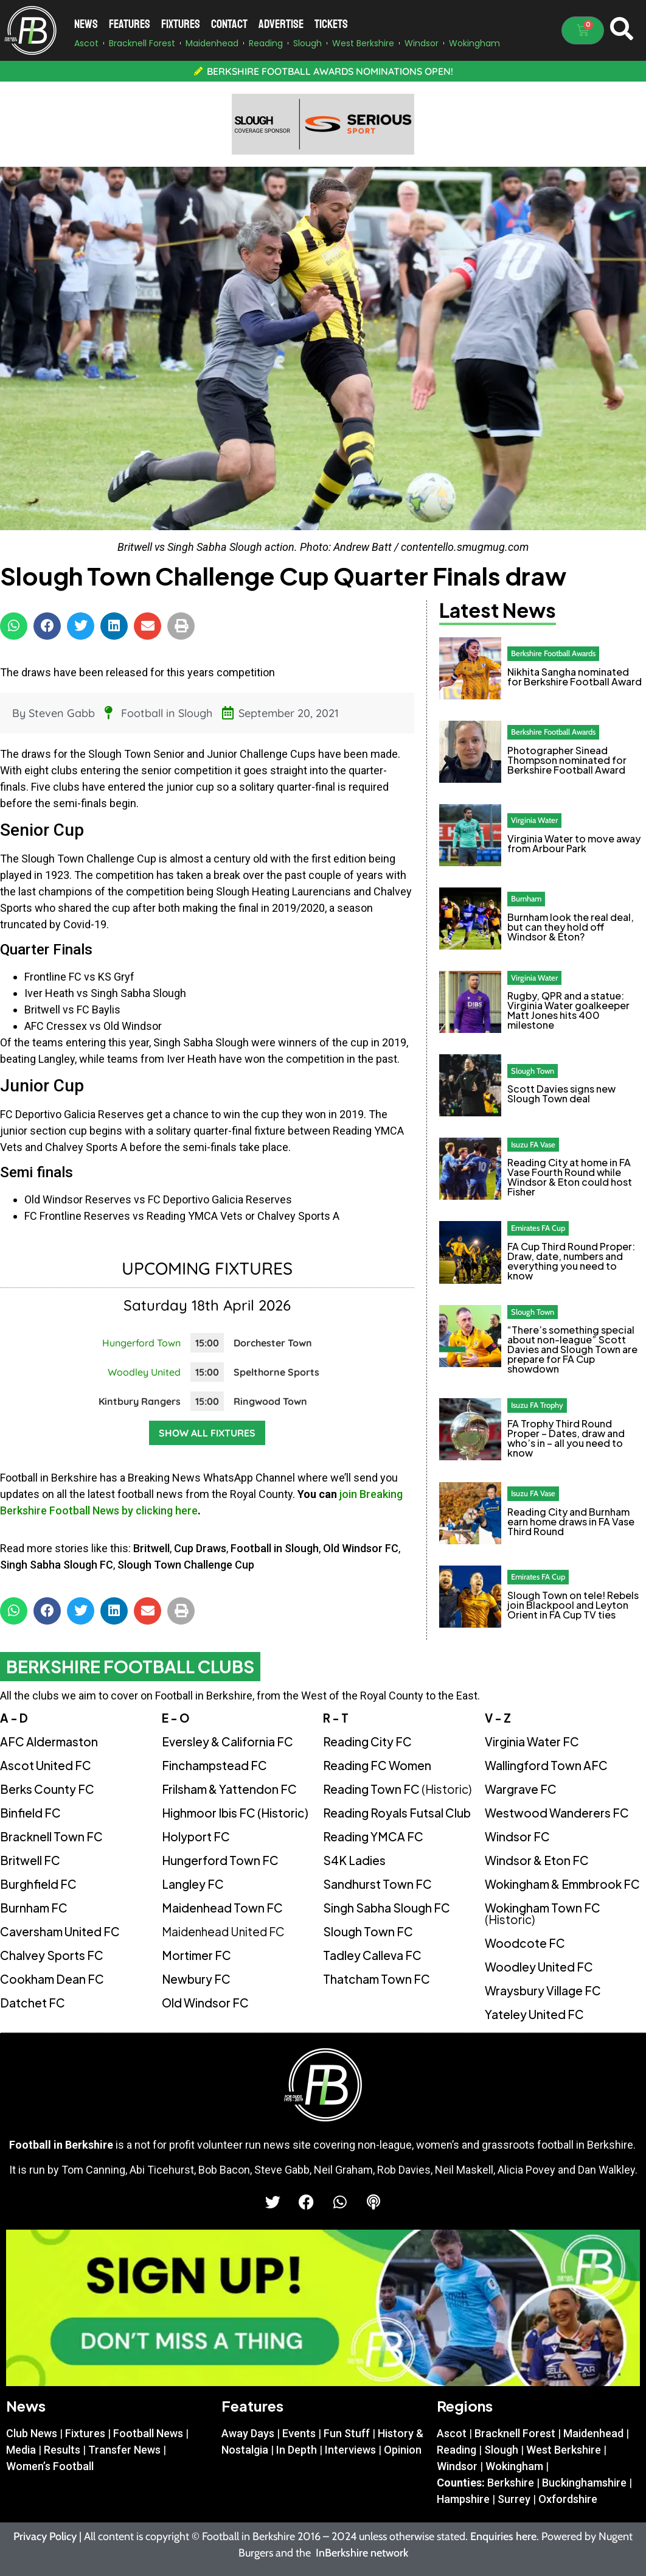 Image resolution: width=646 pixels, height=2576 pixels. What do you see at coordinates (148, 2433) in the screenshot?
I see `Football News` at bounding box center [148, 2433].